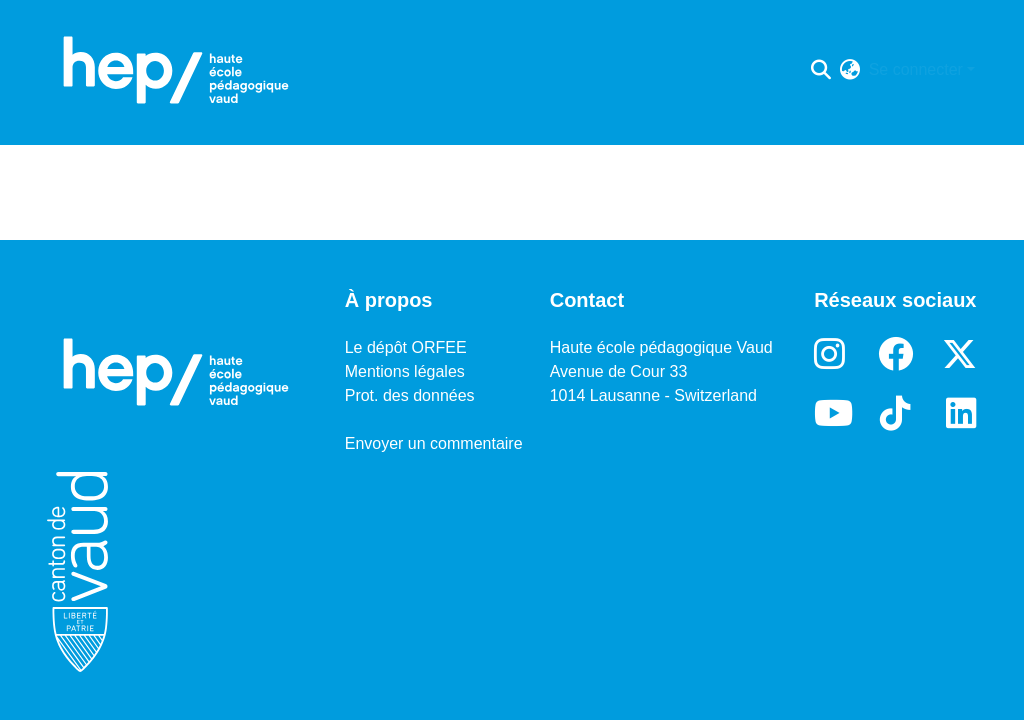 This screenshot has height=720, width=1024. Describe the element at coordinates (821, 70) in the screenshot. I see `[Lancer la recherche]` at that location.